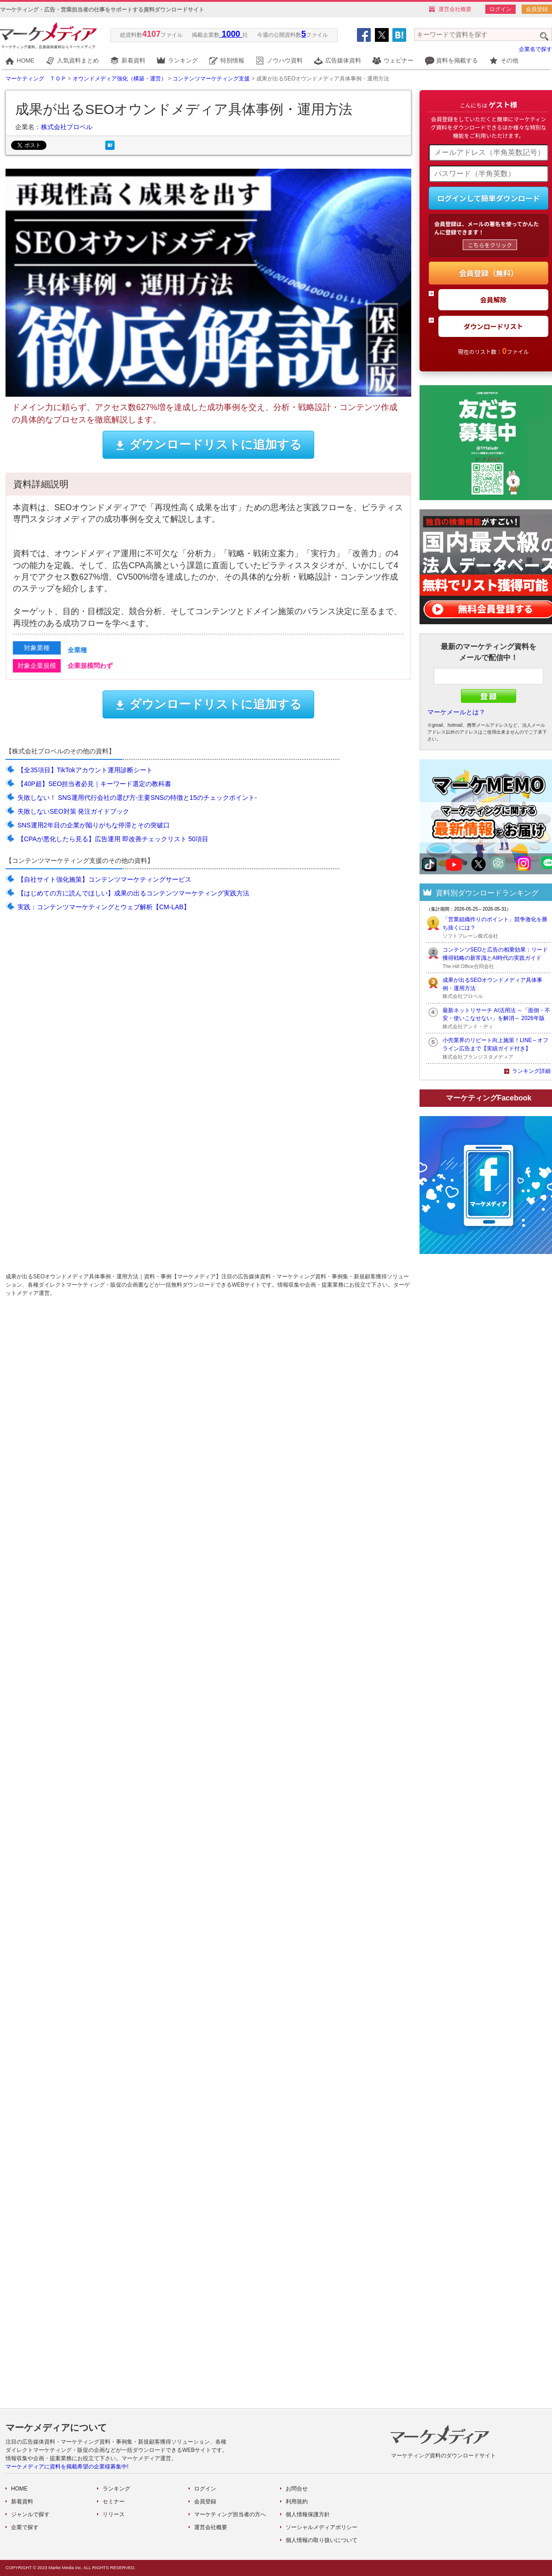 This screenshot has height=2576, width=552. What do you see at coordinates (103, 907) in the screenshot?
I see `実践：コンテンツマーケティングとウェブ解析【CM-LAB】` at bounding box center [103, 907].